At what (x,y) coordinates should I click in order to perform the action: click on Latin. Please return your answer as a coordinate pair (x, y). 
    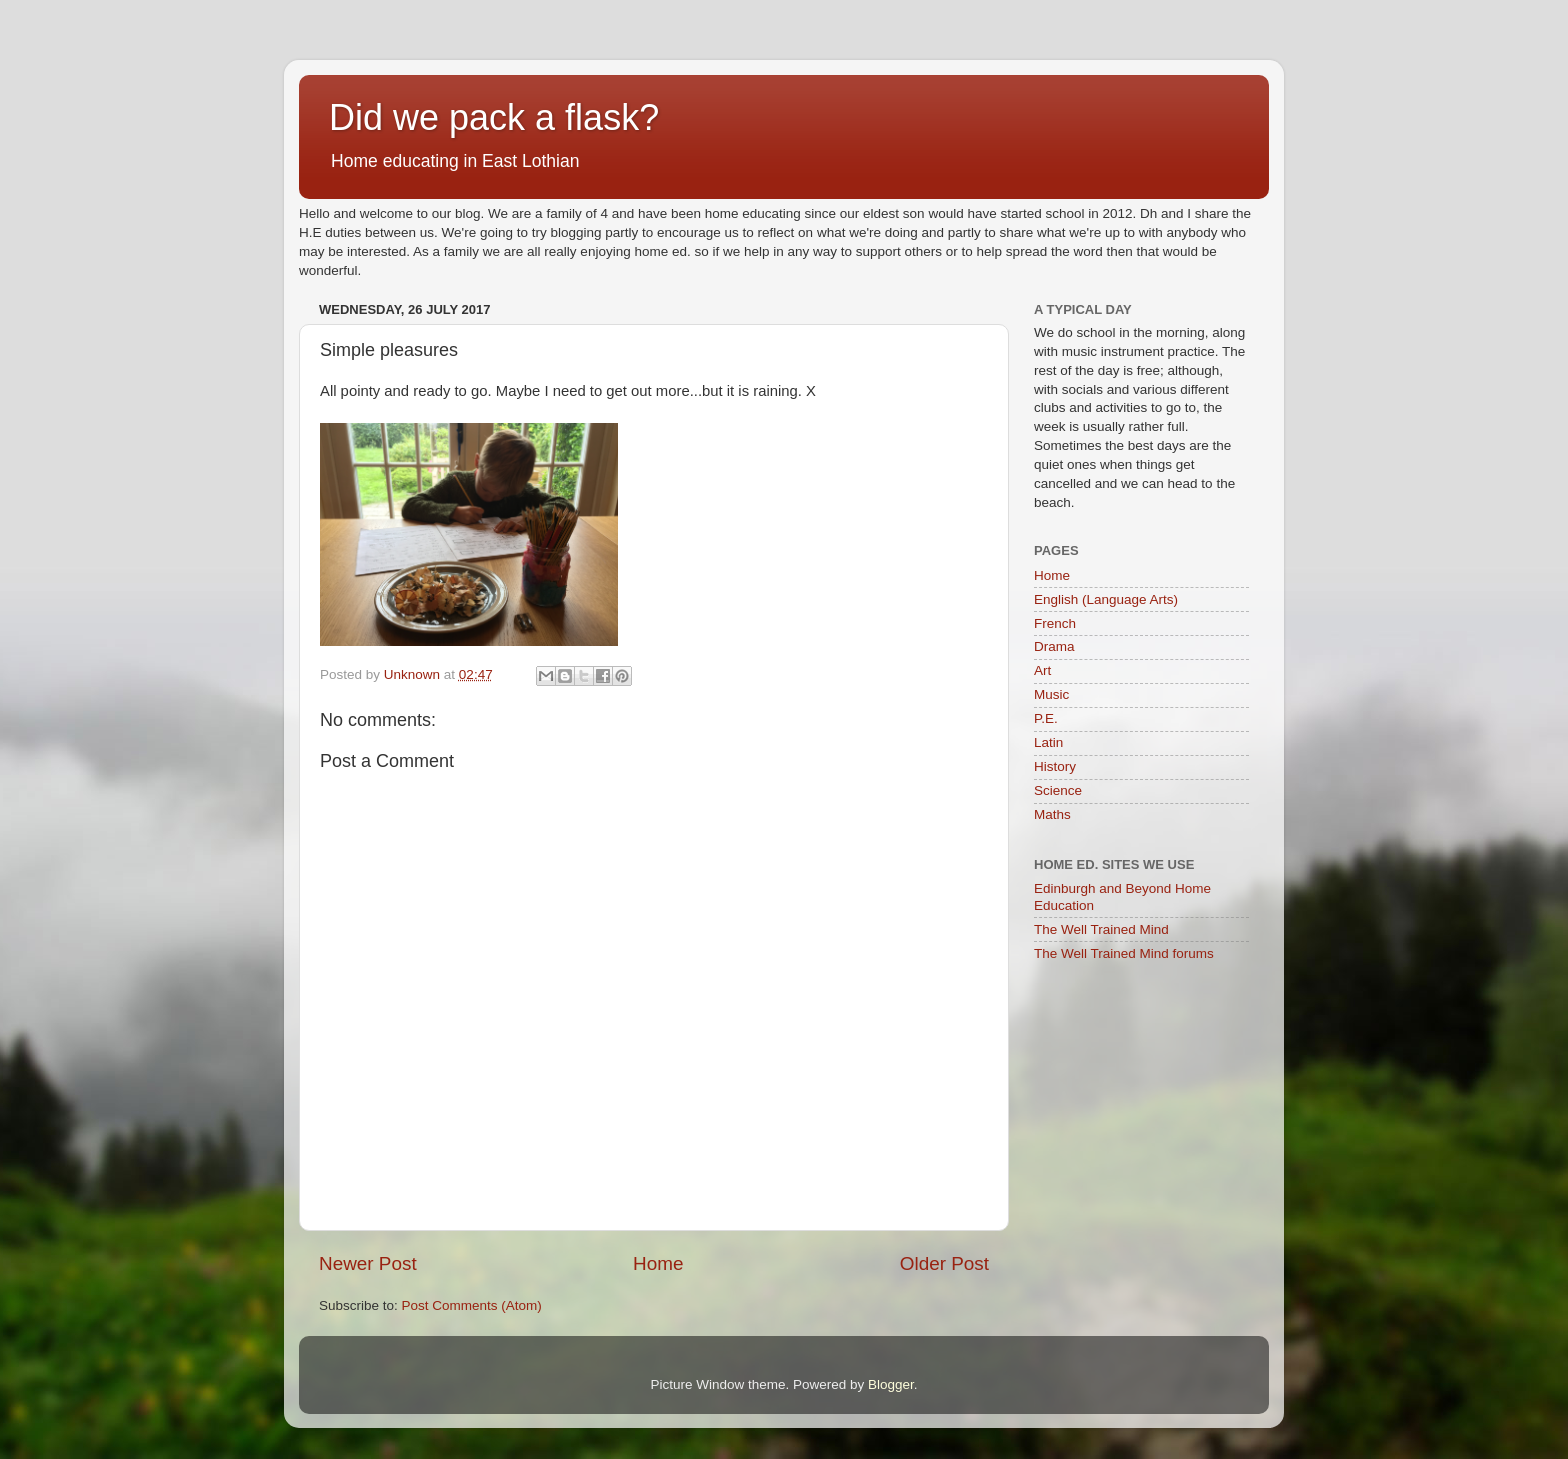
    Looking at the image, I should click on (1048, 742).